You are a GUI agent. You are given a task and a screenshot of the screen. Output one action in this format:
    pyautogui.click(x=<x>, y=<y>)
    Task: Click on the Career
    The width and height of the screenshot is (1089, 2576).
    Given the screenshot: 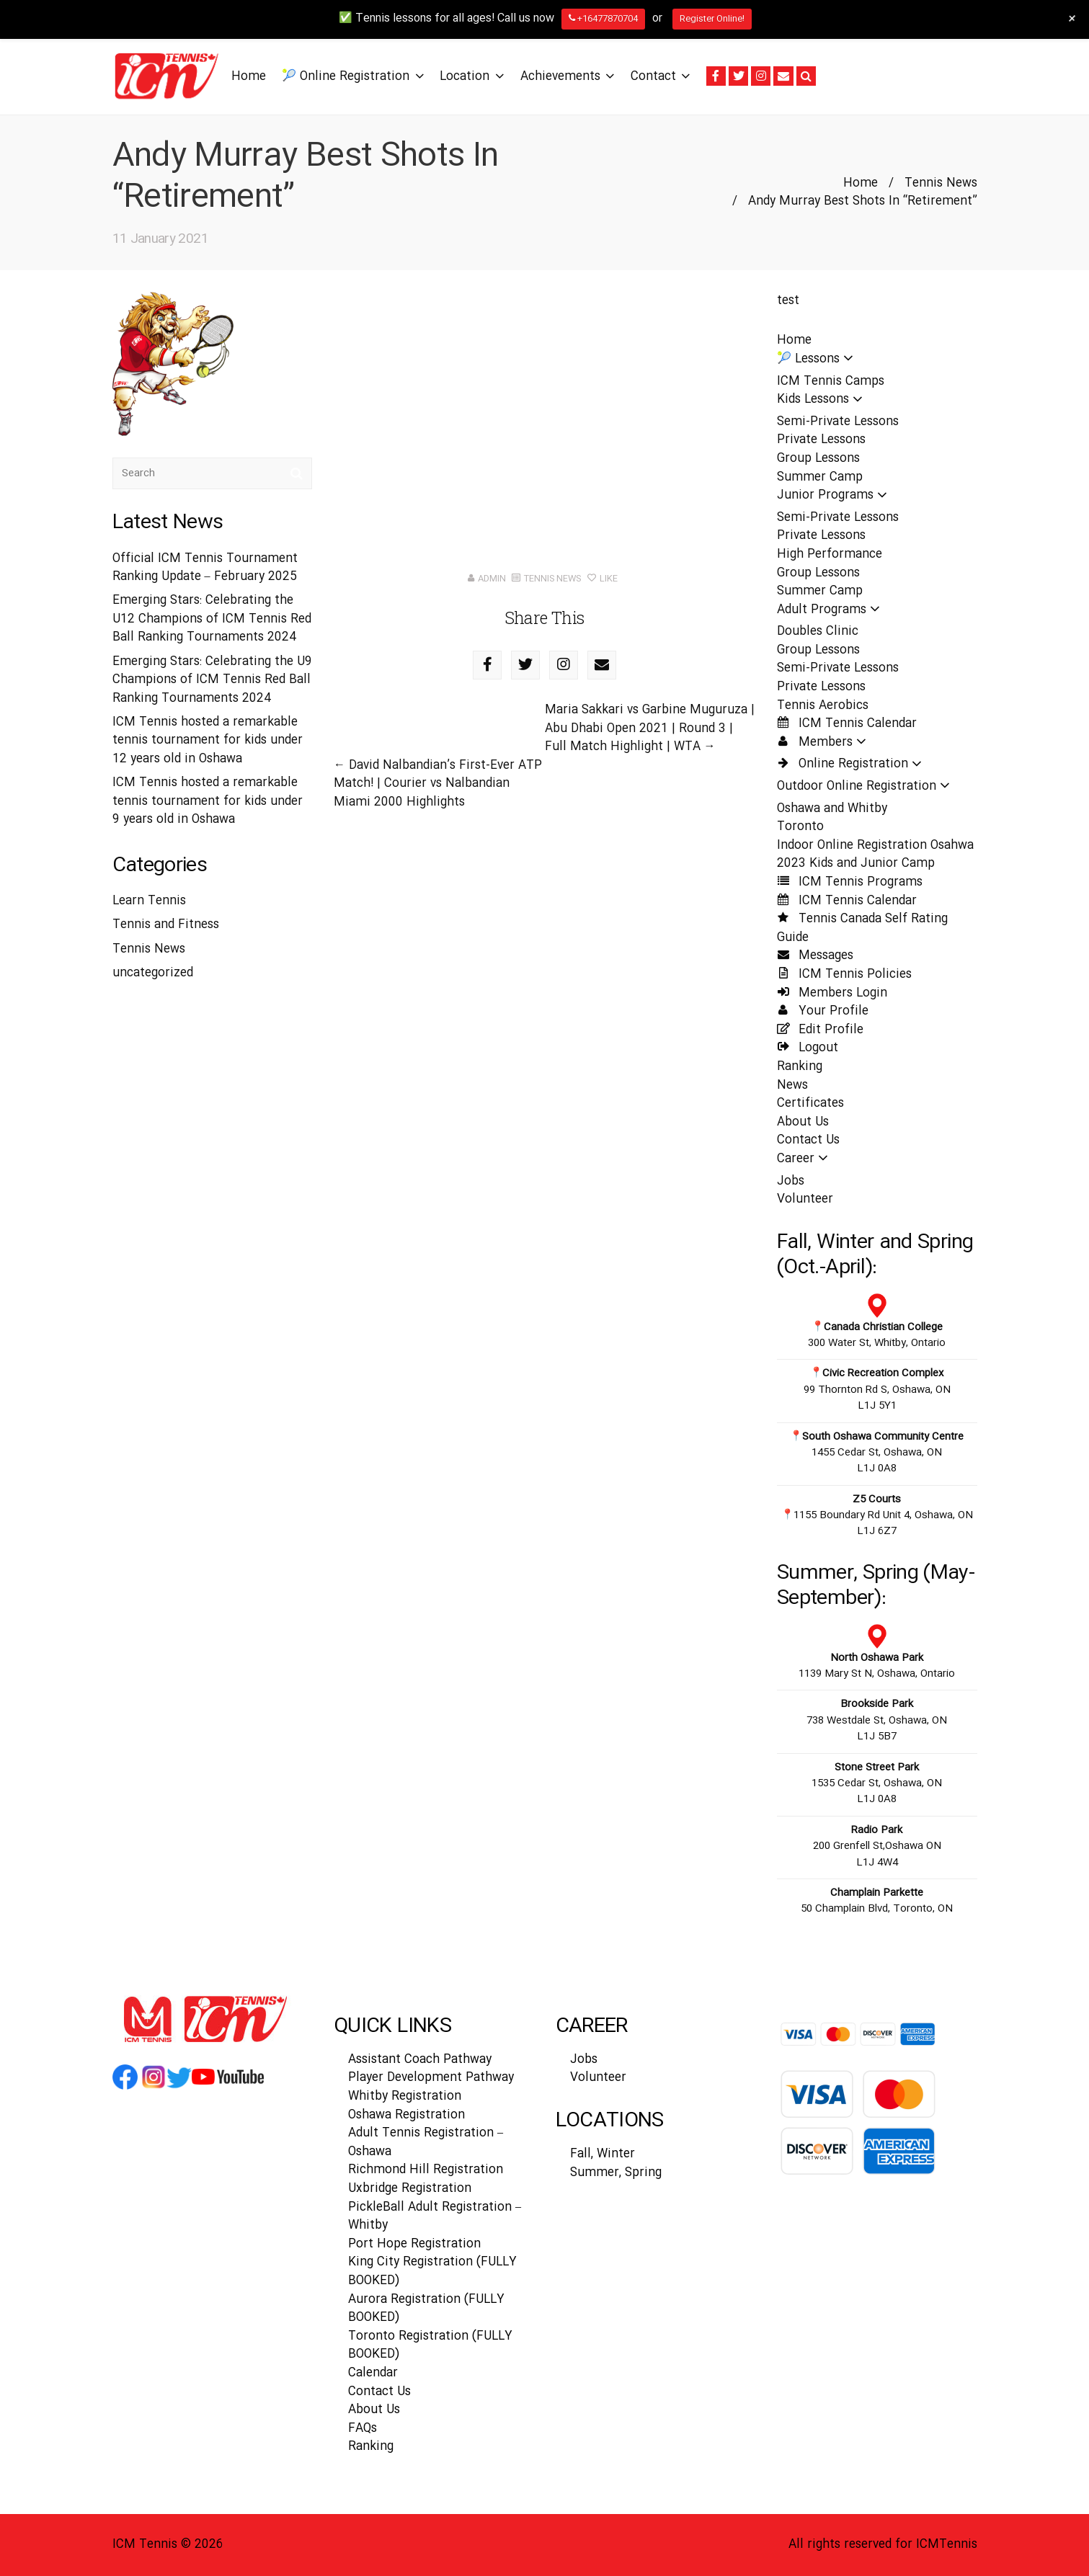 What is the action you would take?
    pyautogui.click(x=807, y=1159)
    